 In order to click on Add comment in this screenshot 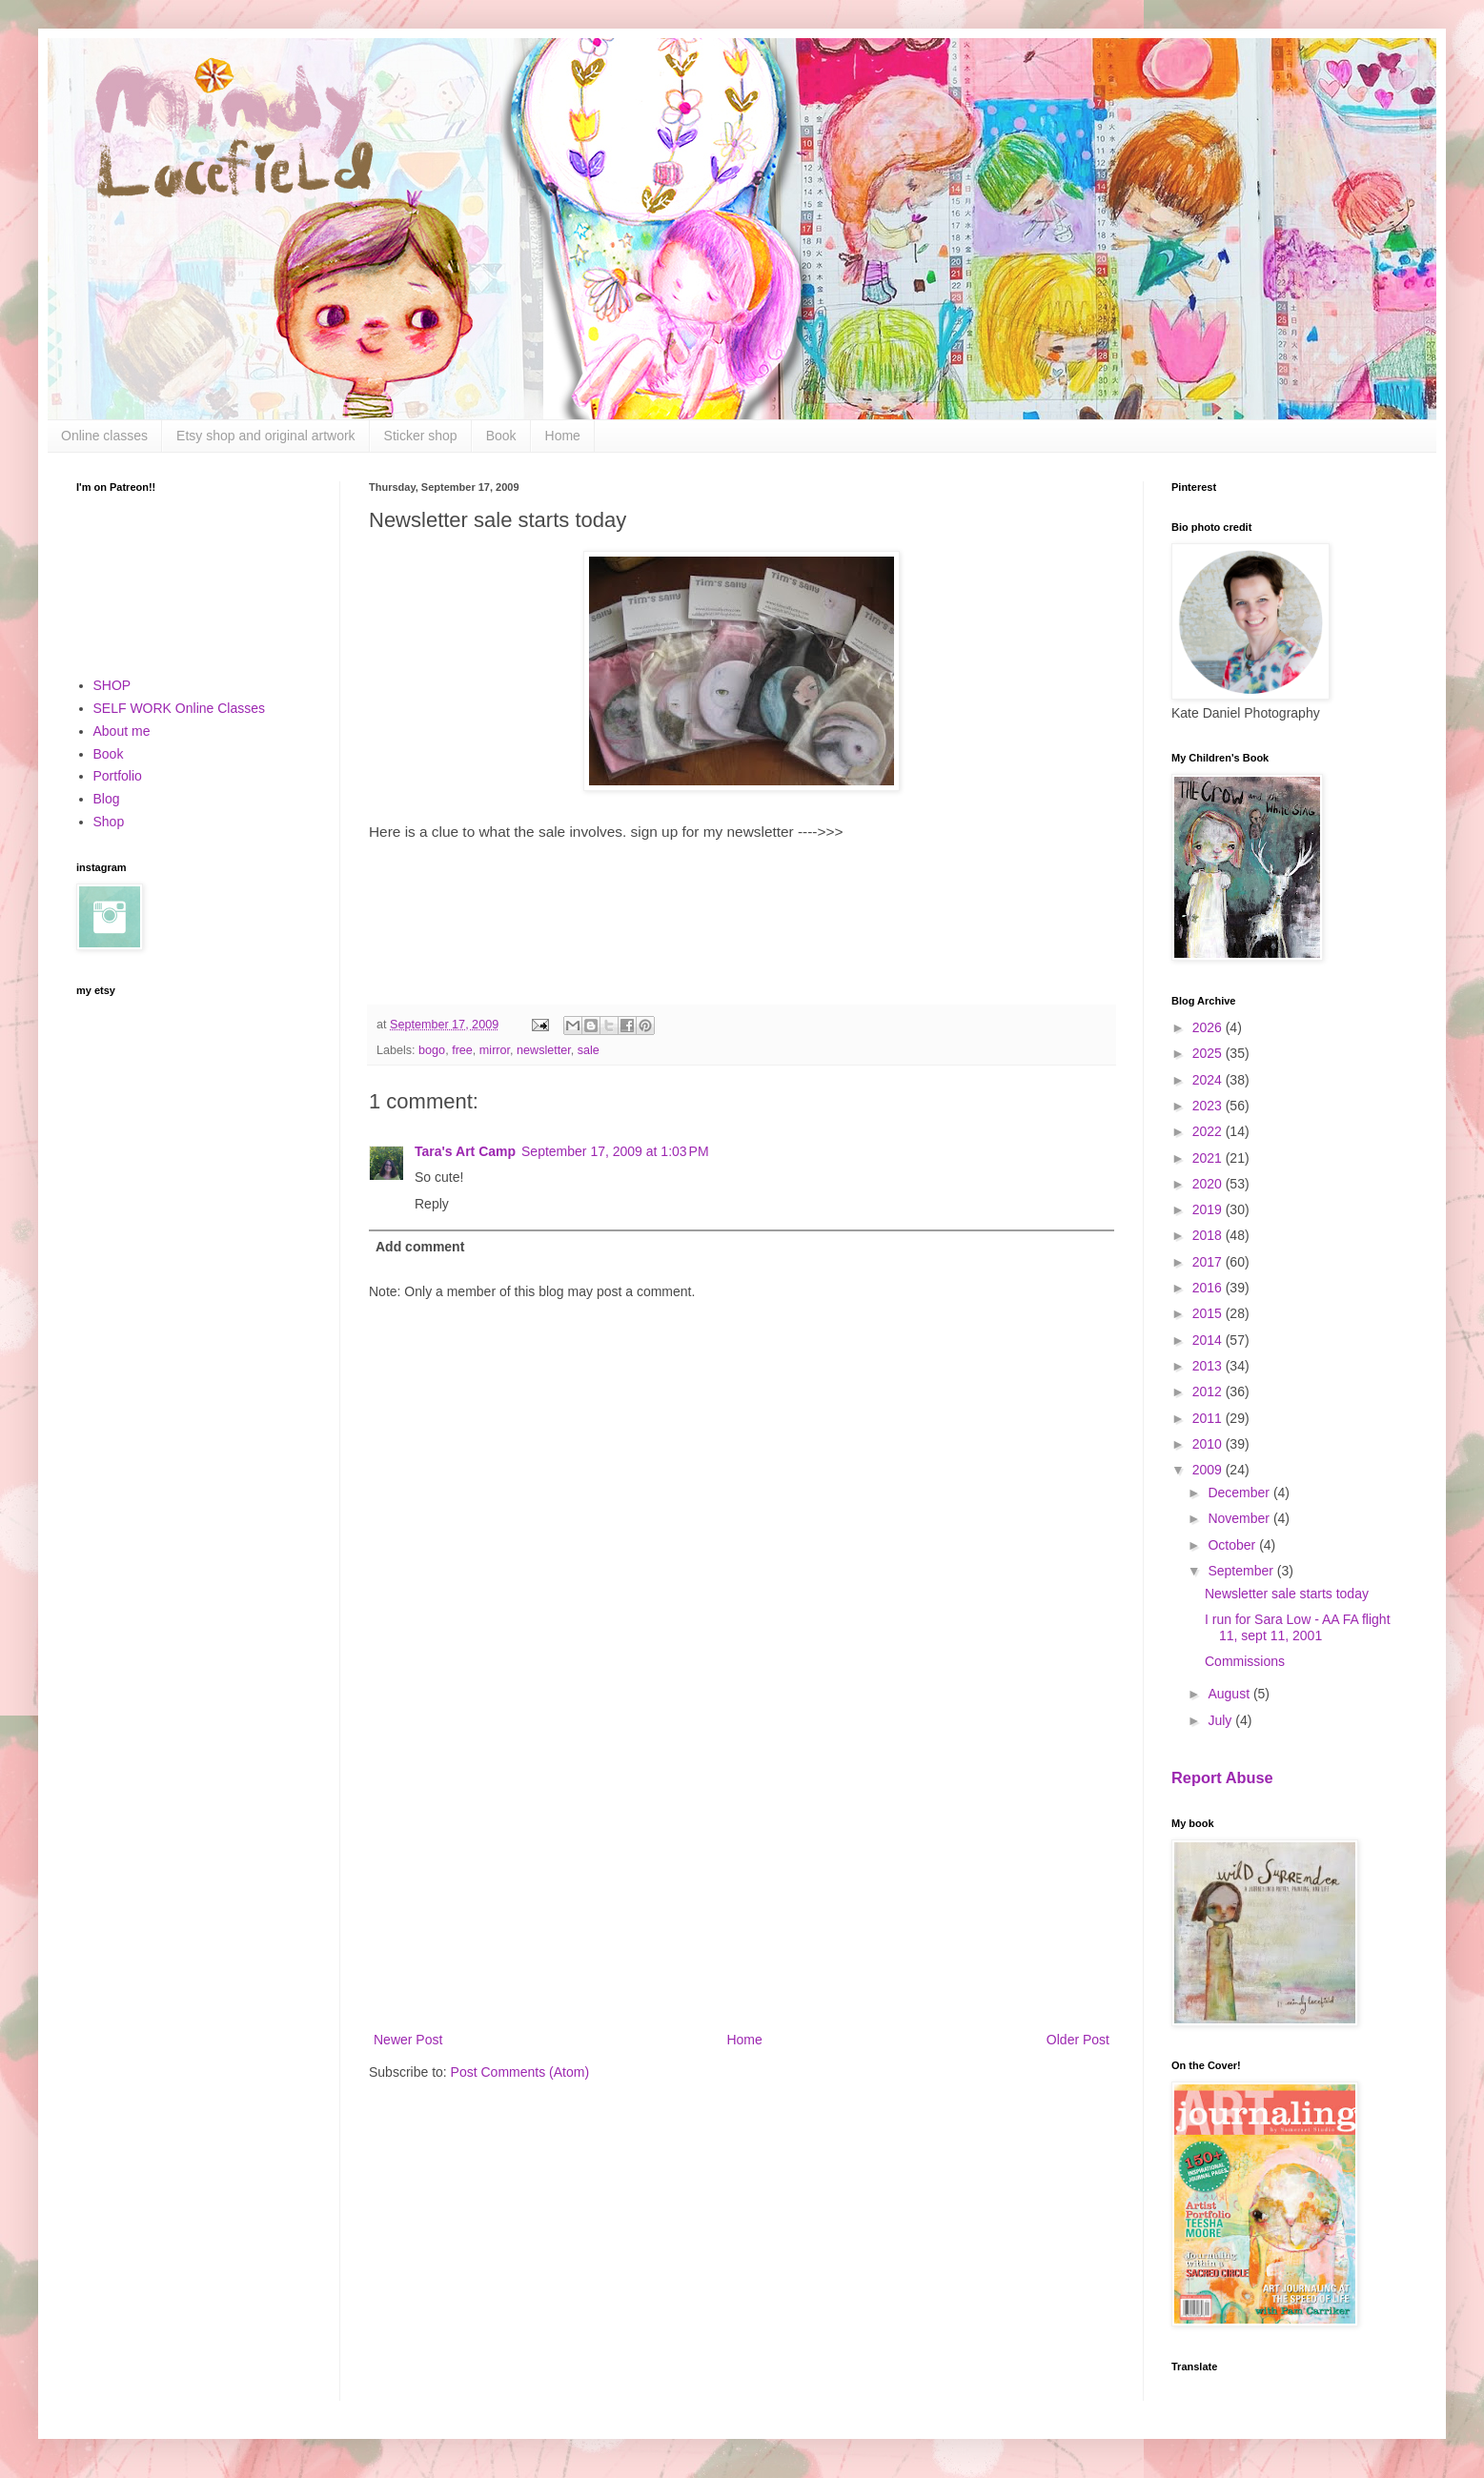, I will do `click(420, 1246)`.